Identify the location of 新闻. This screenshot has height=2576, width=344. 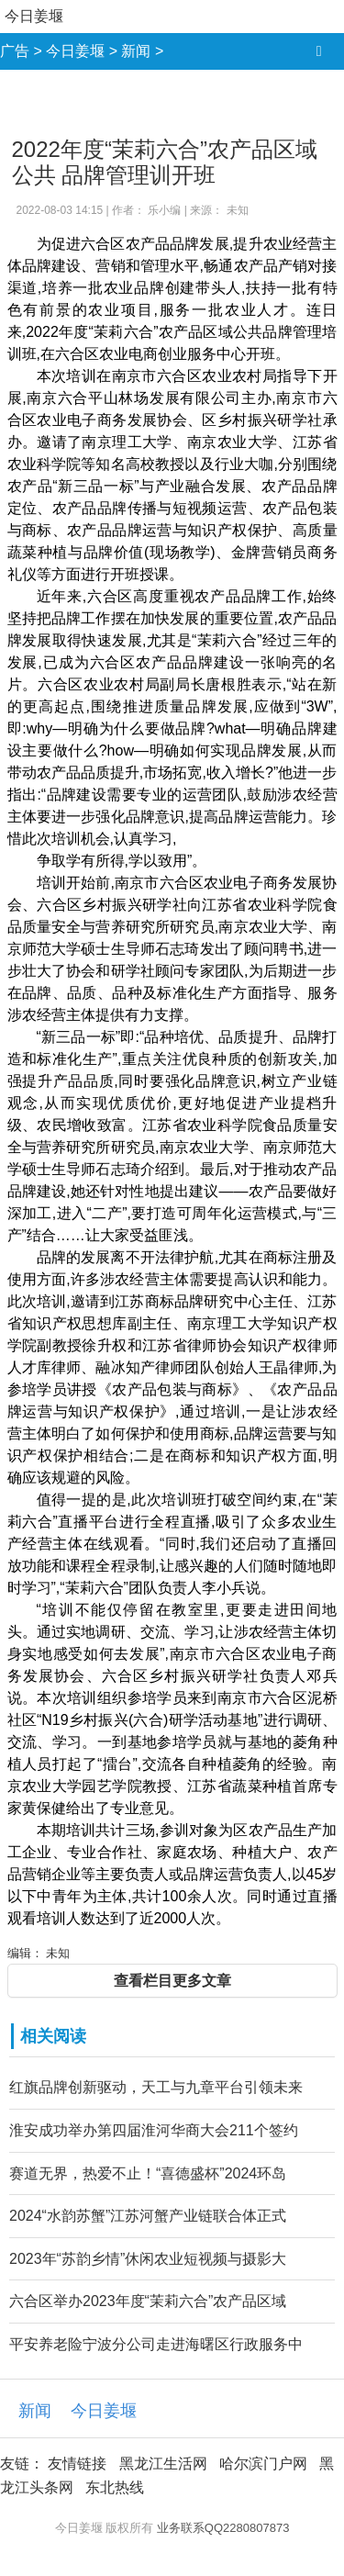
(135, 51).